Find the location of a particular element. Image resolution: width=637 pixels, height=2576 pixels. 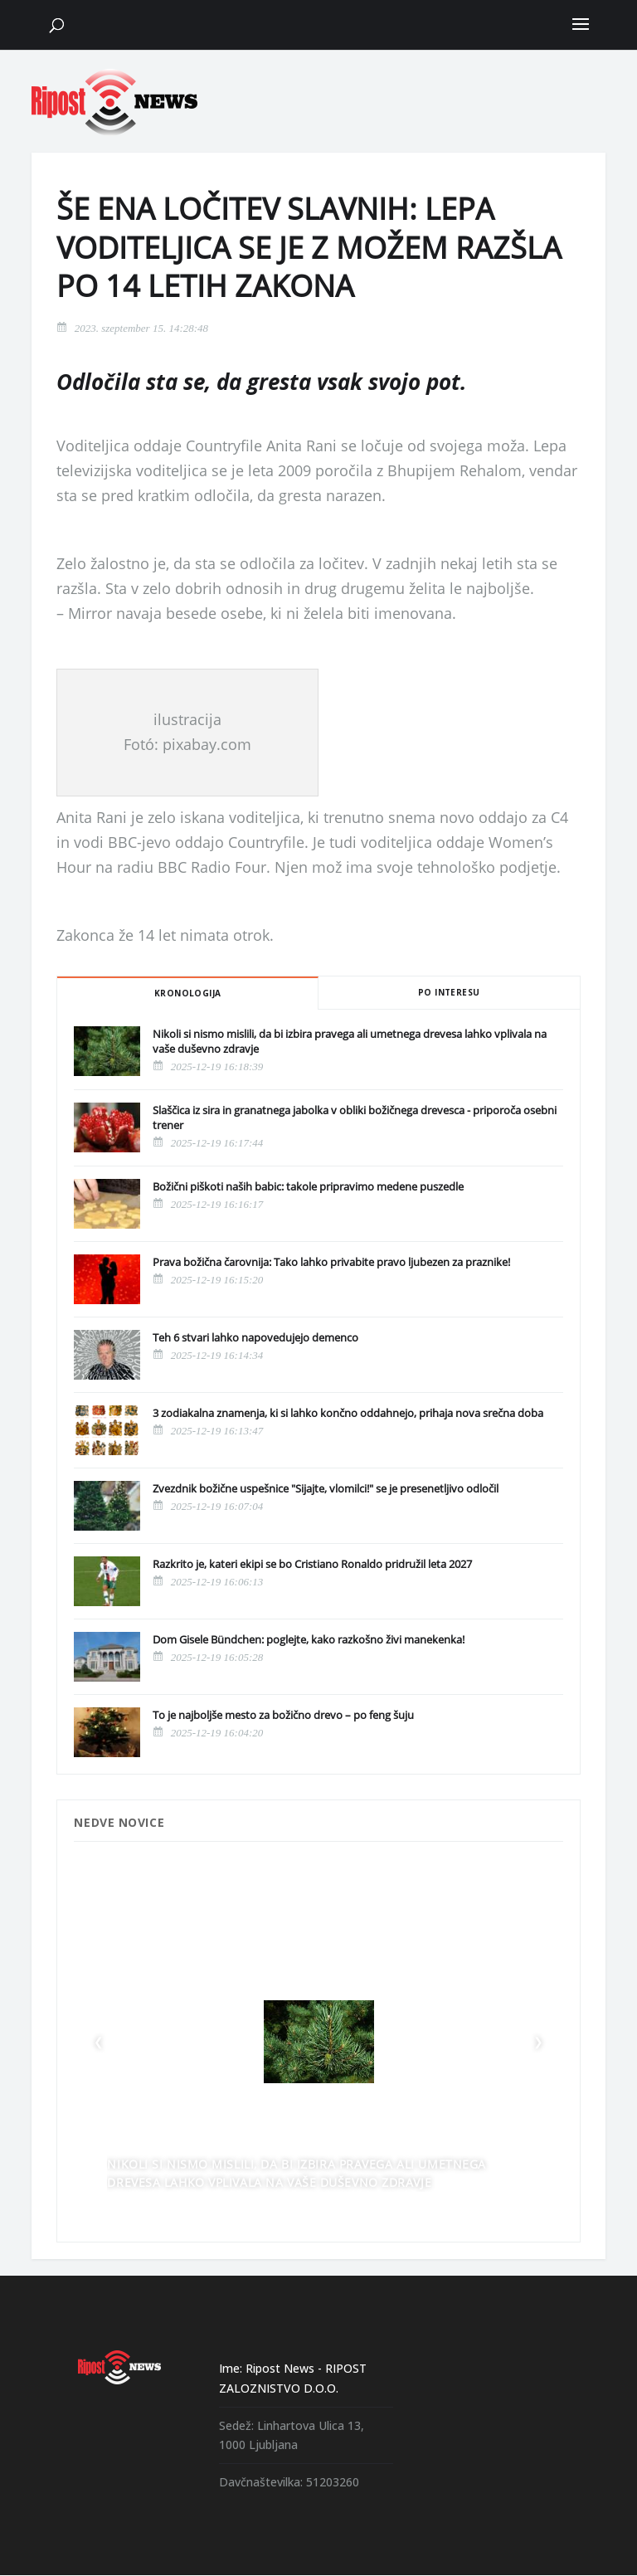

3 zodiakalna znamenja, ki si lahko končno oddahnejo, prihaja nova srečna doba is located at coordinates (348, 1412).